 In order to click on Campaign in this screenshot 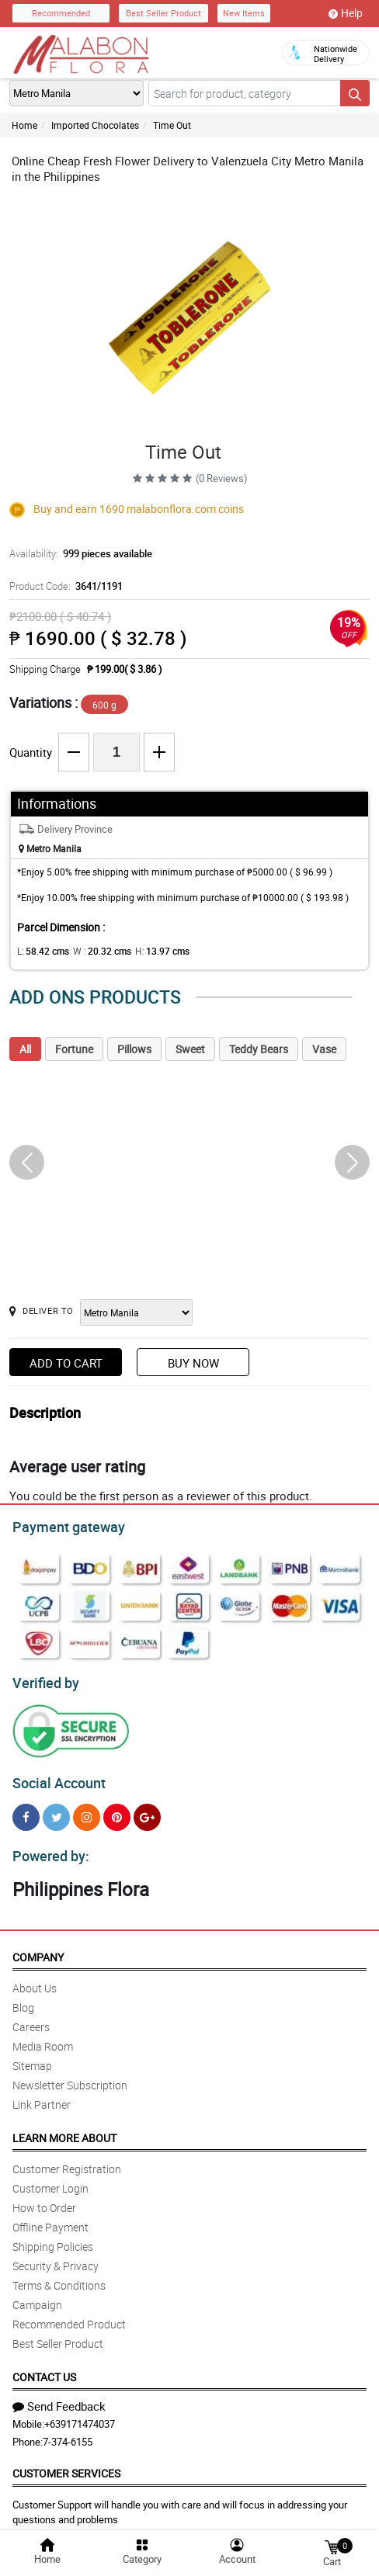, I will do `click(37, 2295)`.